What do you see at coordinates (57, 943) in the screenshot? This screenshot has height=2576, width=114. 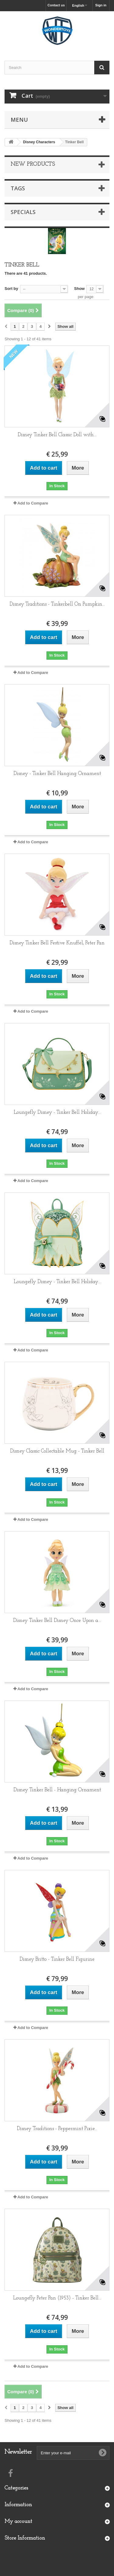 I see `Disney Tinker Bell Festive Knuffel, Peter Pan` at bounding box center [57, 943].